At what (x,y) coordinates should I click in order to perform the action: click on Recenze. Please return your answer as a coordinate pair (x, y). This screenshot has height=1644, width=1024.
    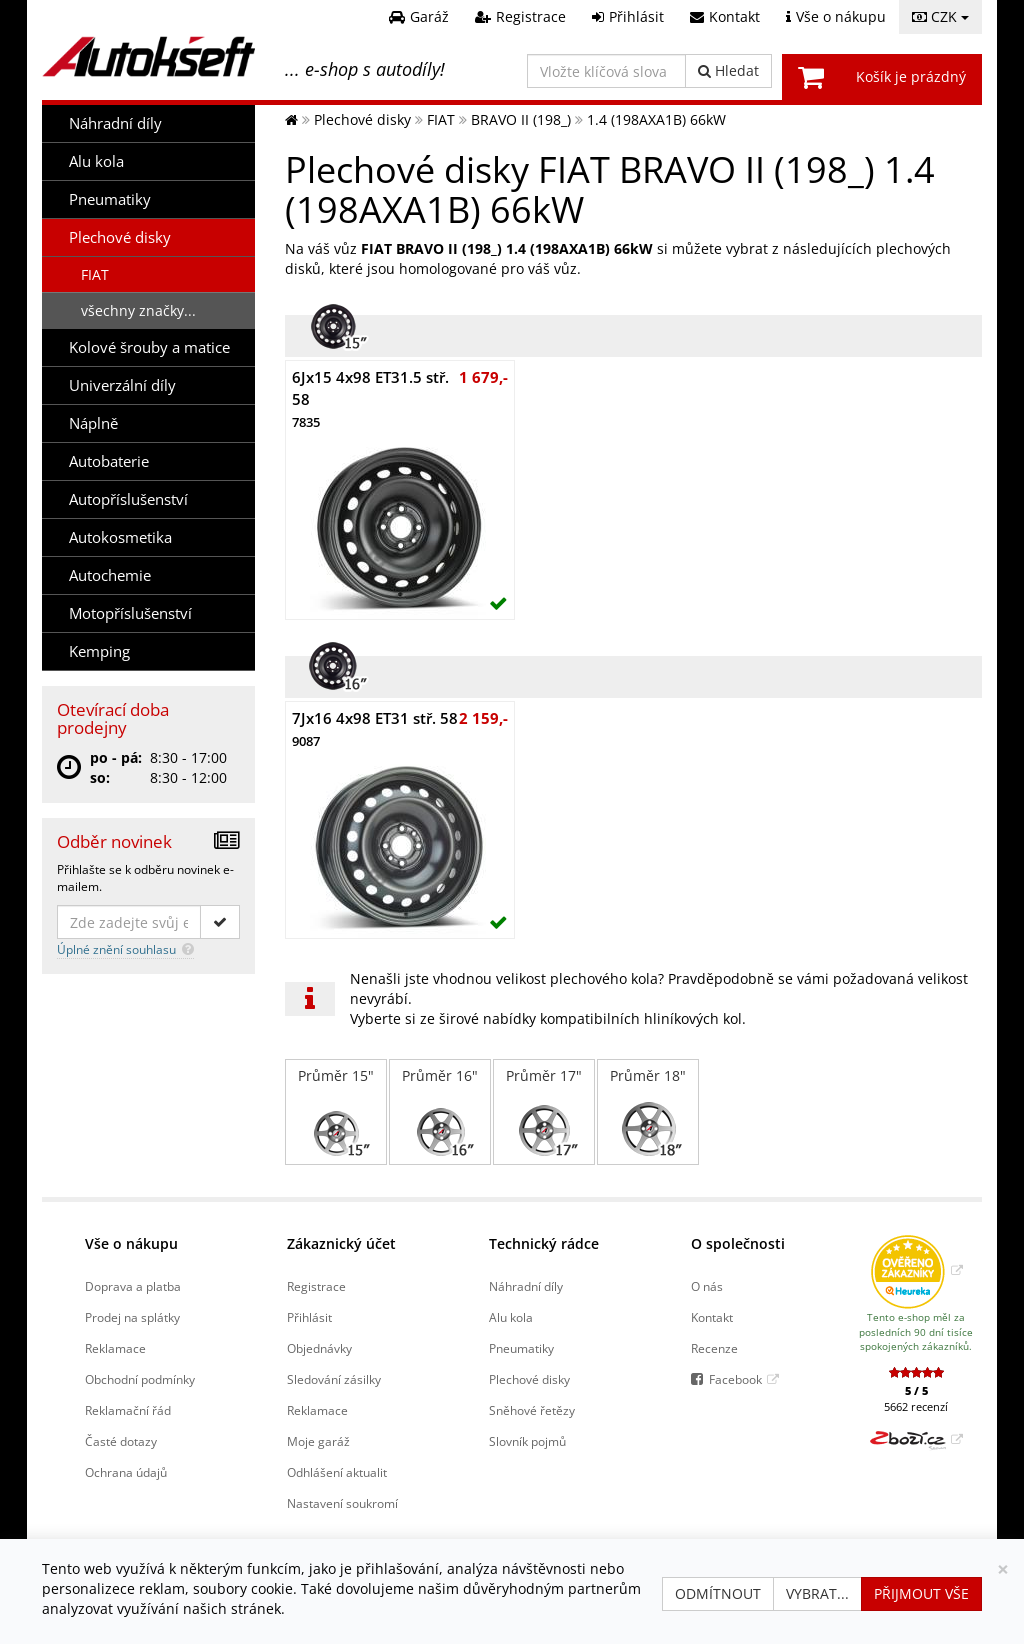
    Looking at the image, I should click on (714, 1348).